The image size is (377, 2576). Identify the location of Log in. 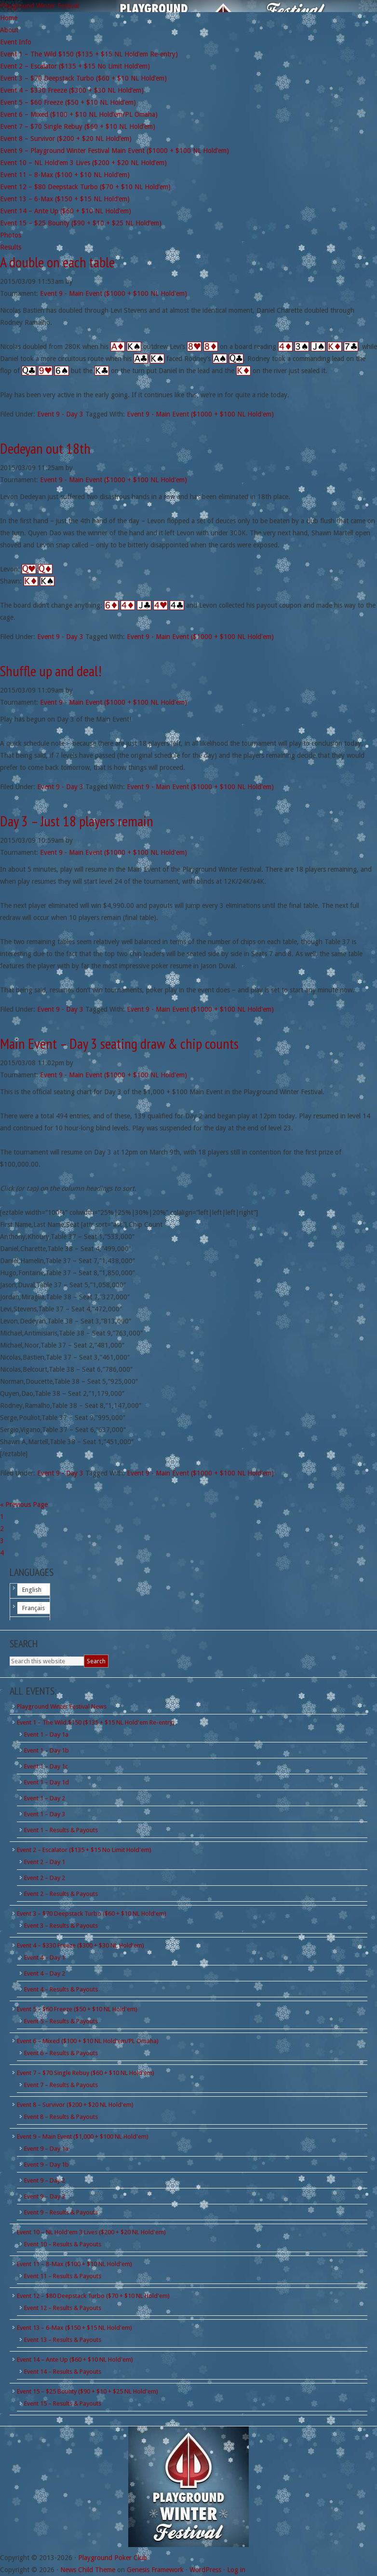
(236, 2570).